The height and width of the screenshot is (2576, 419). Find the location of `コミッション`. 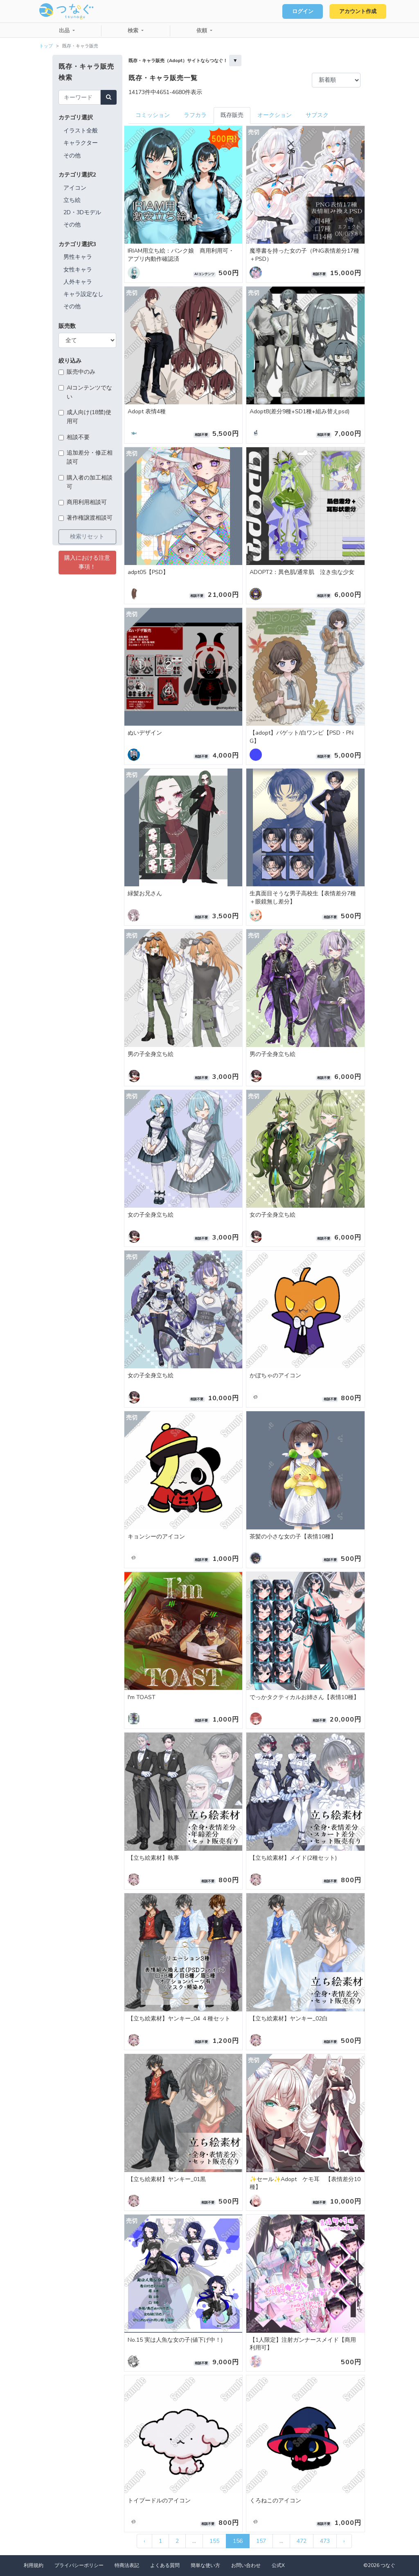

コミッション is located at coordinates (152, 115).